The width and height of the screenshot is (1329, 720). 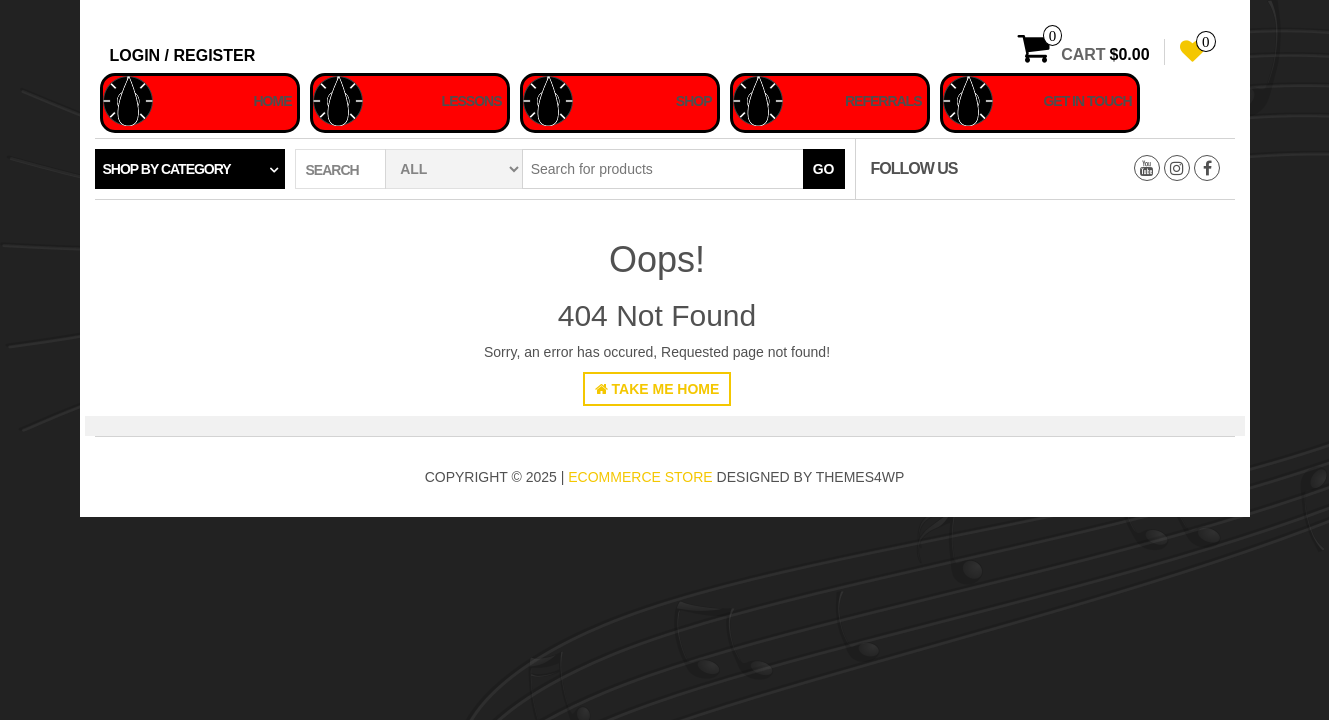 I want to click on Go, so click(x=824, y=169).